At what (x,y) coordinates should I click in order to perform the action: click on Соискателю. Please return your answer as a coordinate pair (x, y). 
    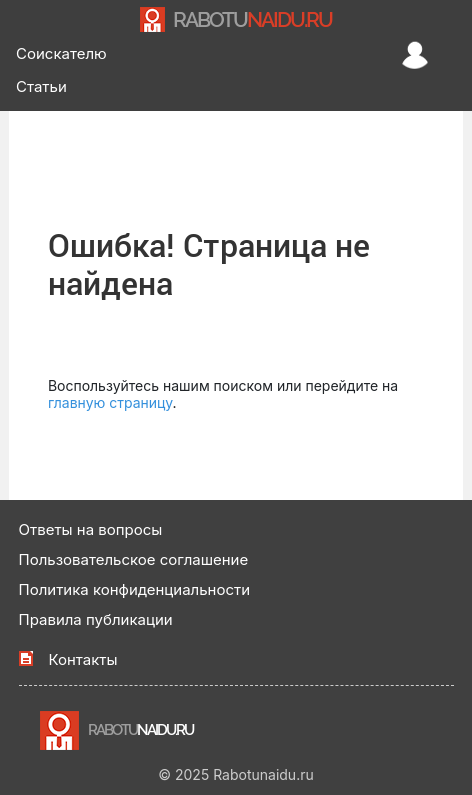
    Looking at the image, I should click on (61, 53).